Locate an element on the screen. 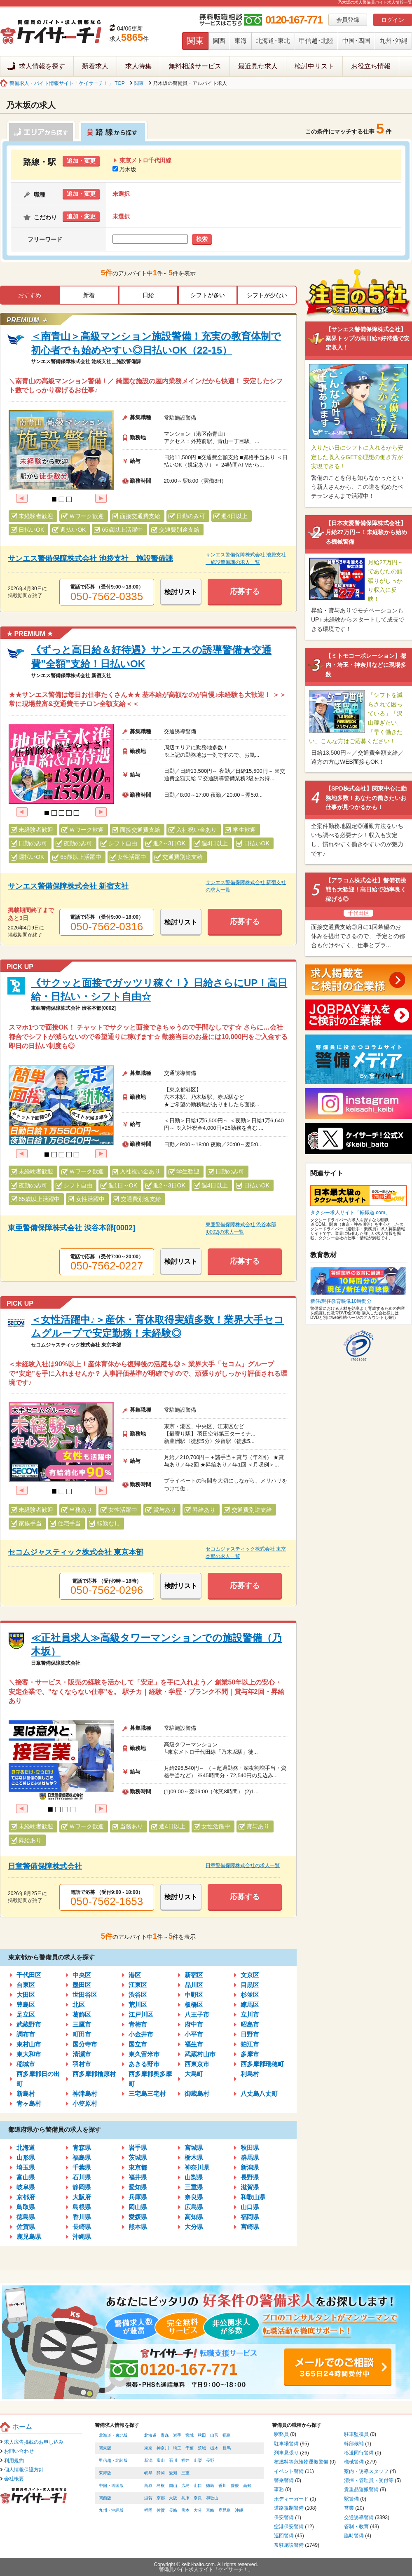 This screenshot has height=2576, width=412. 福井 is located at coordinates (185, 2460).